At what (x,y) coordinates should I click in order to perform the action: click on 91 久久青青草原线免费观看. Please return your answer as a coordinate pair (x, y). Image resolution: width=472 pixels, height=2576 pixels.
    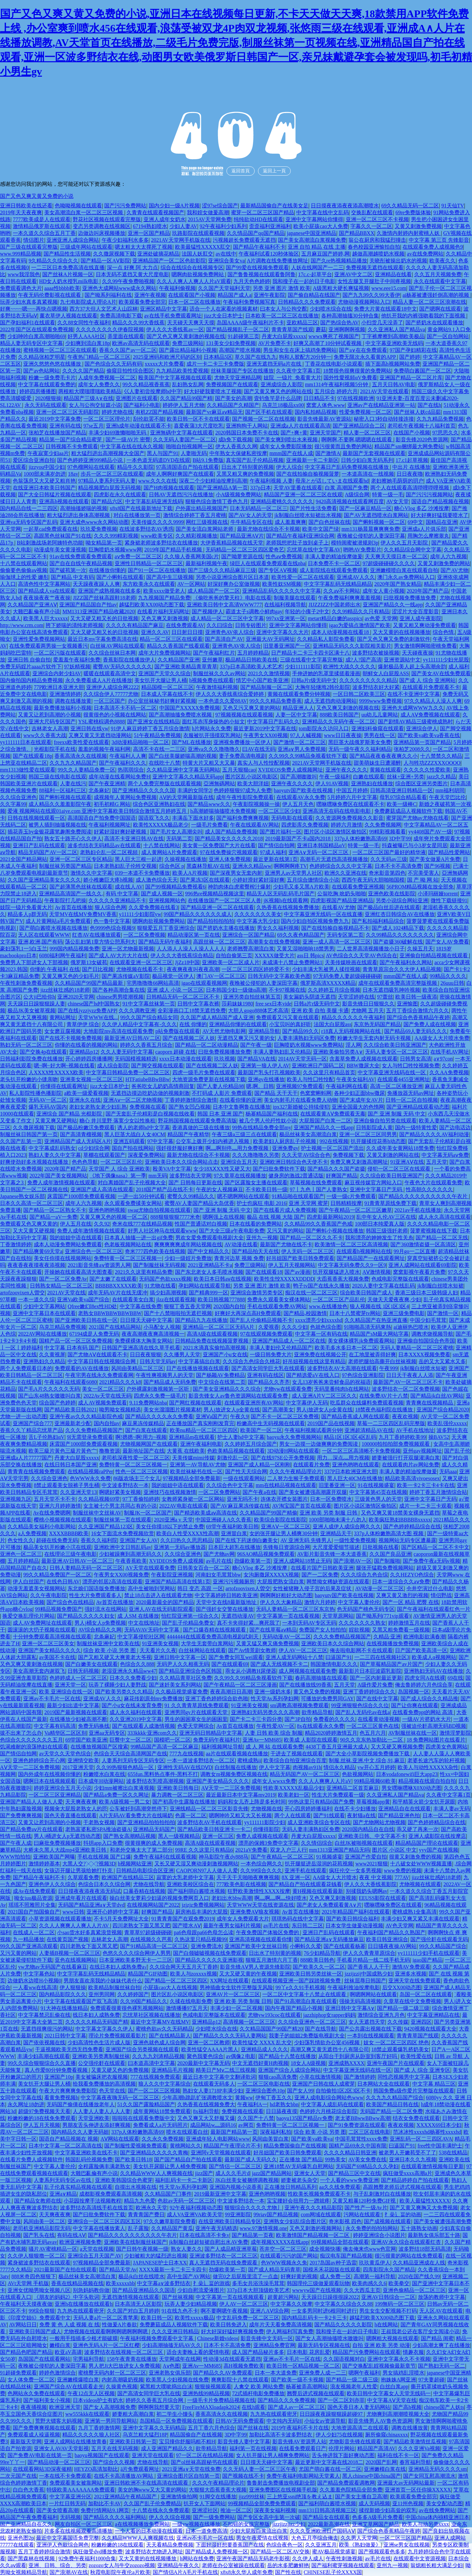
    Looking at the image, I should click on (197, 1705).